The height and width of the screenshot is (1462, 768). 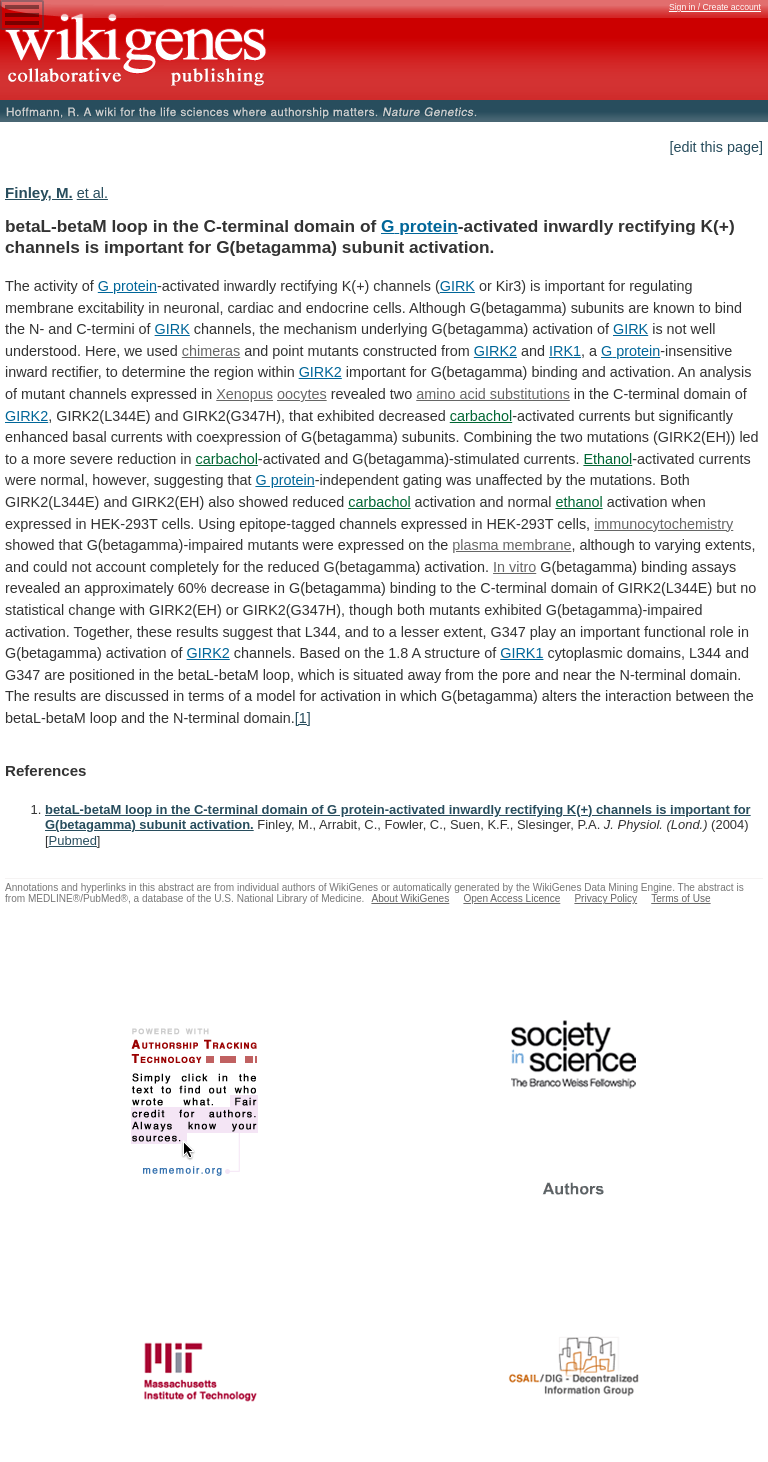 What do you see at coordinates (457, 286) in the screenshot?
I see `GIRK` at bounding box center [457, 286].